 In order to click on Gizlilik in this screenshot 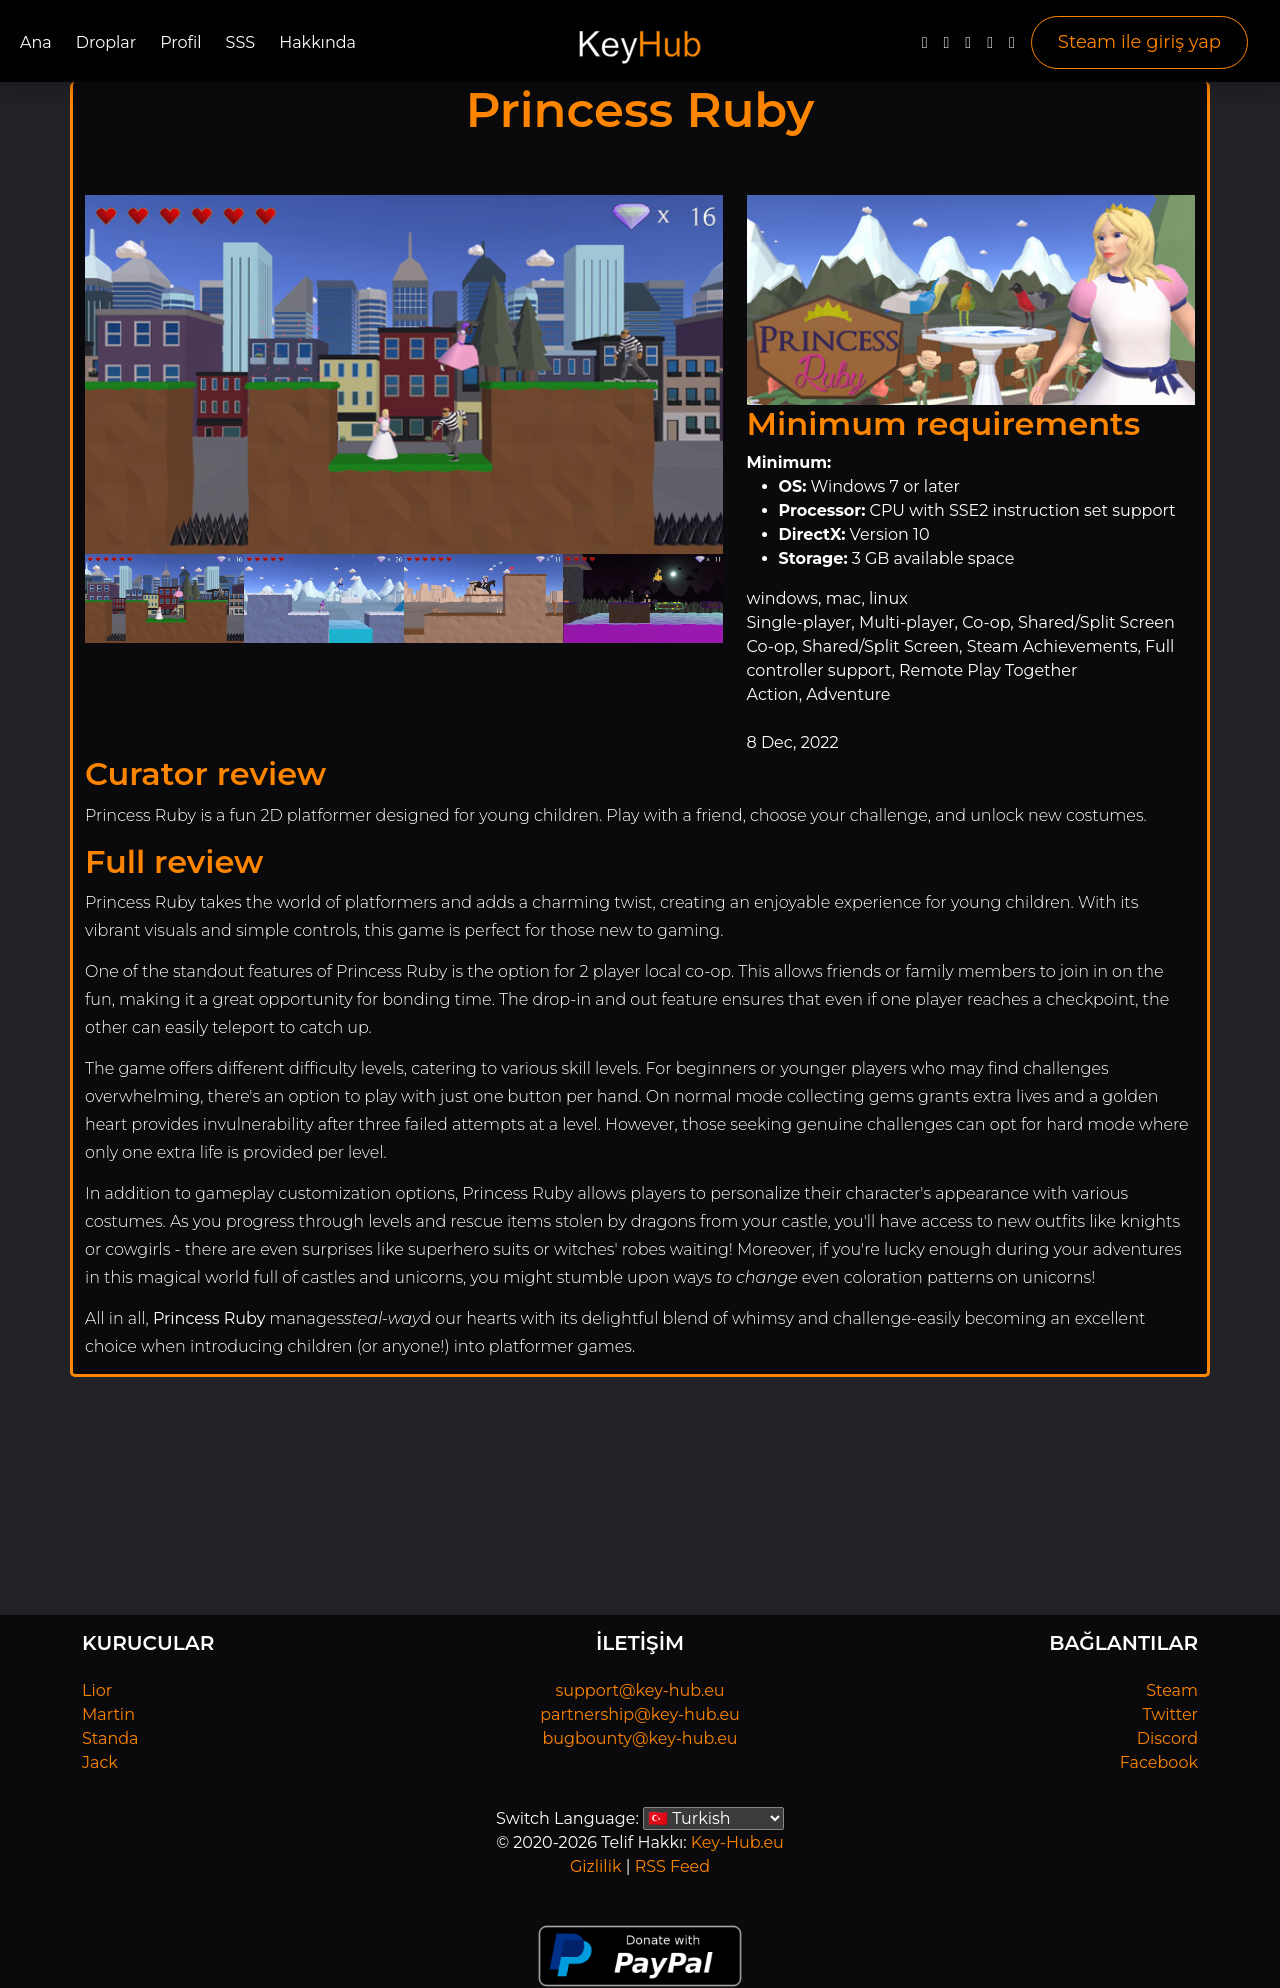, I will do `click(596, 1866)`.